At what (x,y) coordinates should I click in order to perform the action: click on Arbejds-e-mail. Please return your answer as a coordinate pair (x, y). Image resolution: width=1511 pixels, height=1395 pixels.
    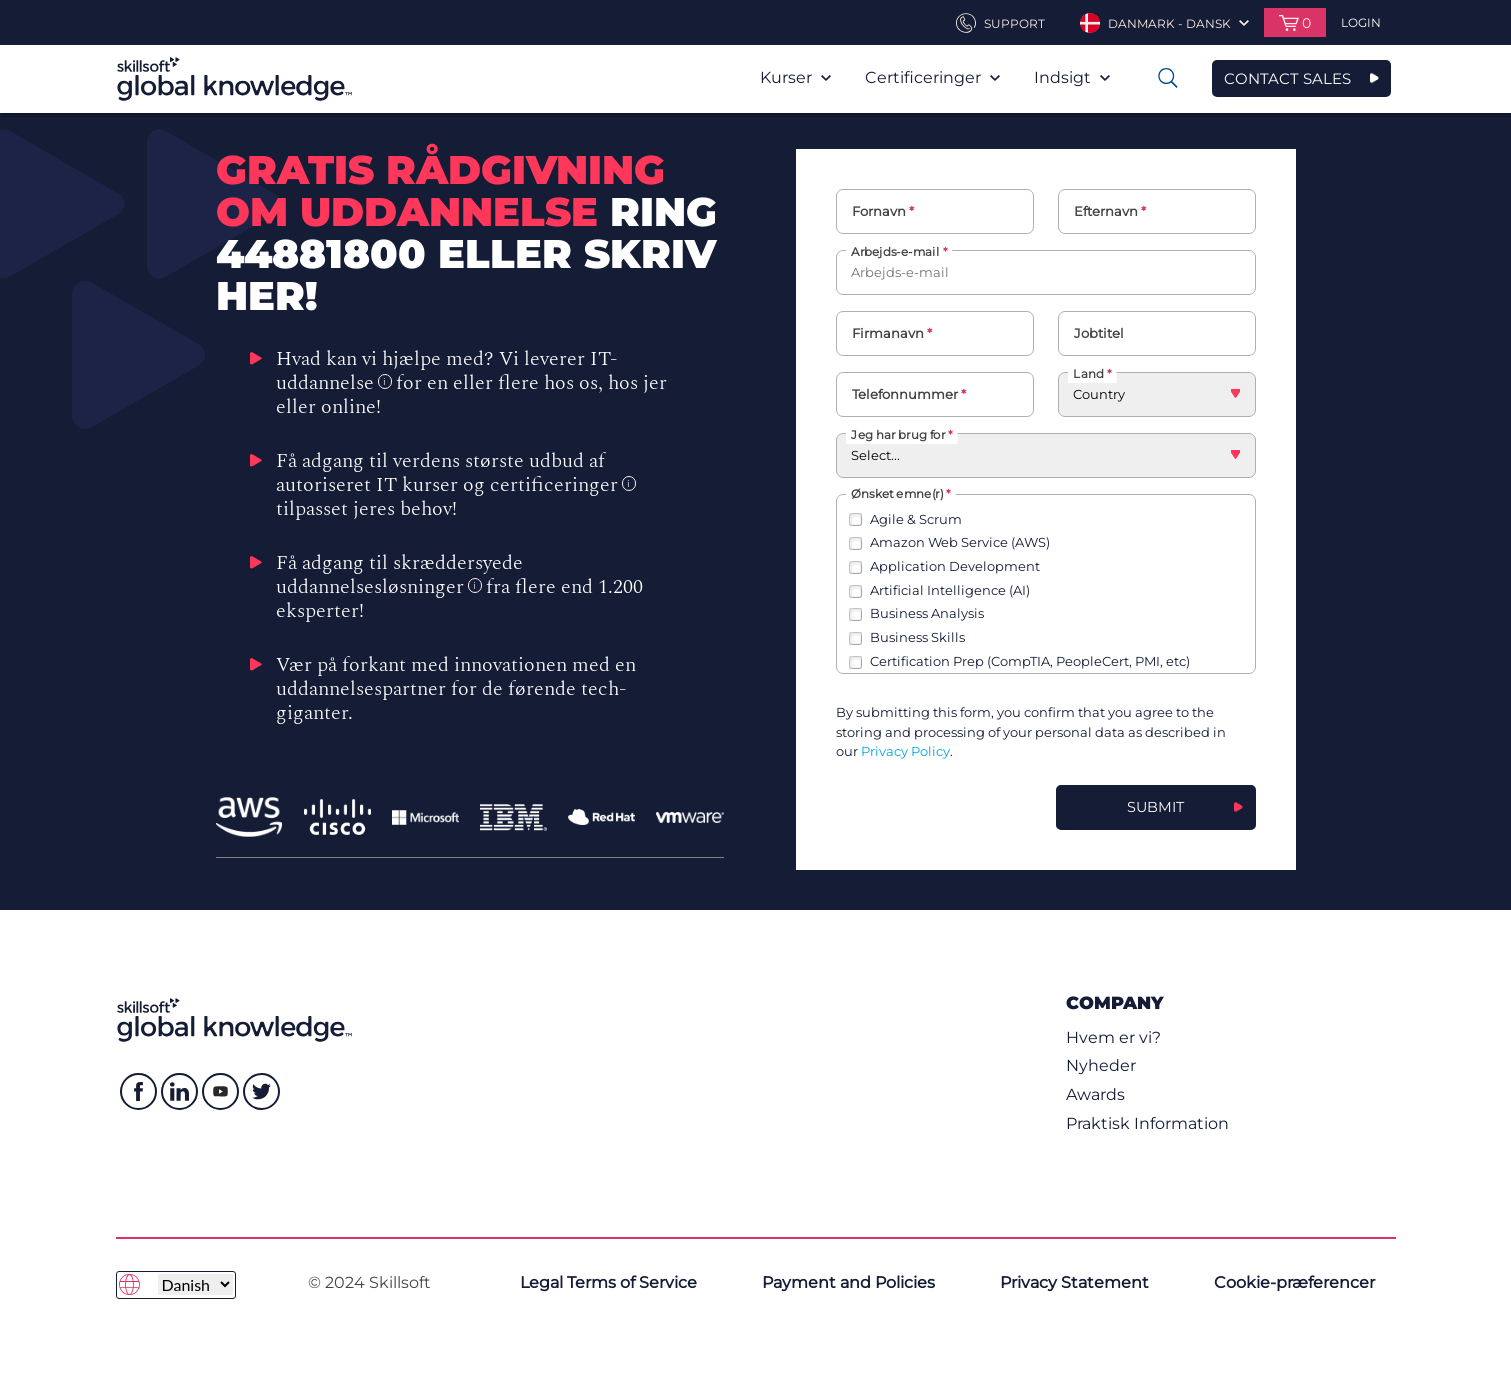
    Looking at the image, I should click on (895, 251).